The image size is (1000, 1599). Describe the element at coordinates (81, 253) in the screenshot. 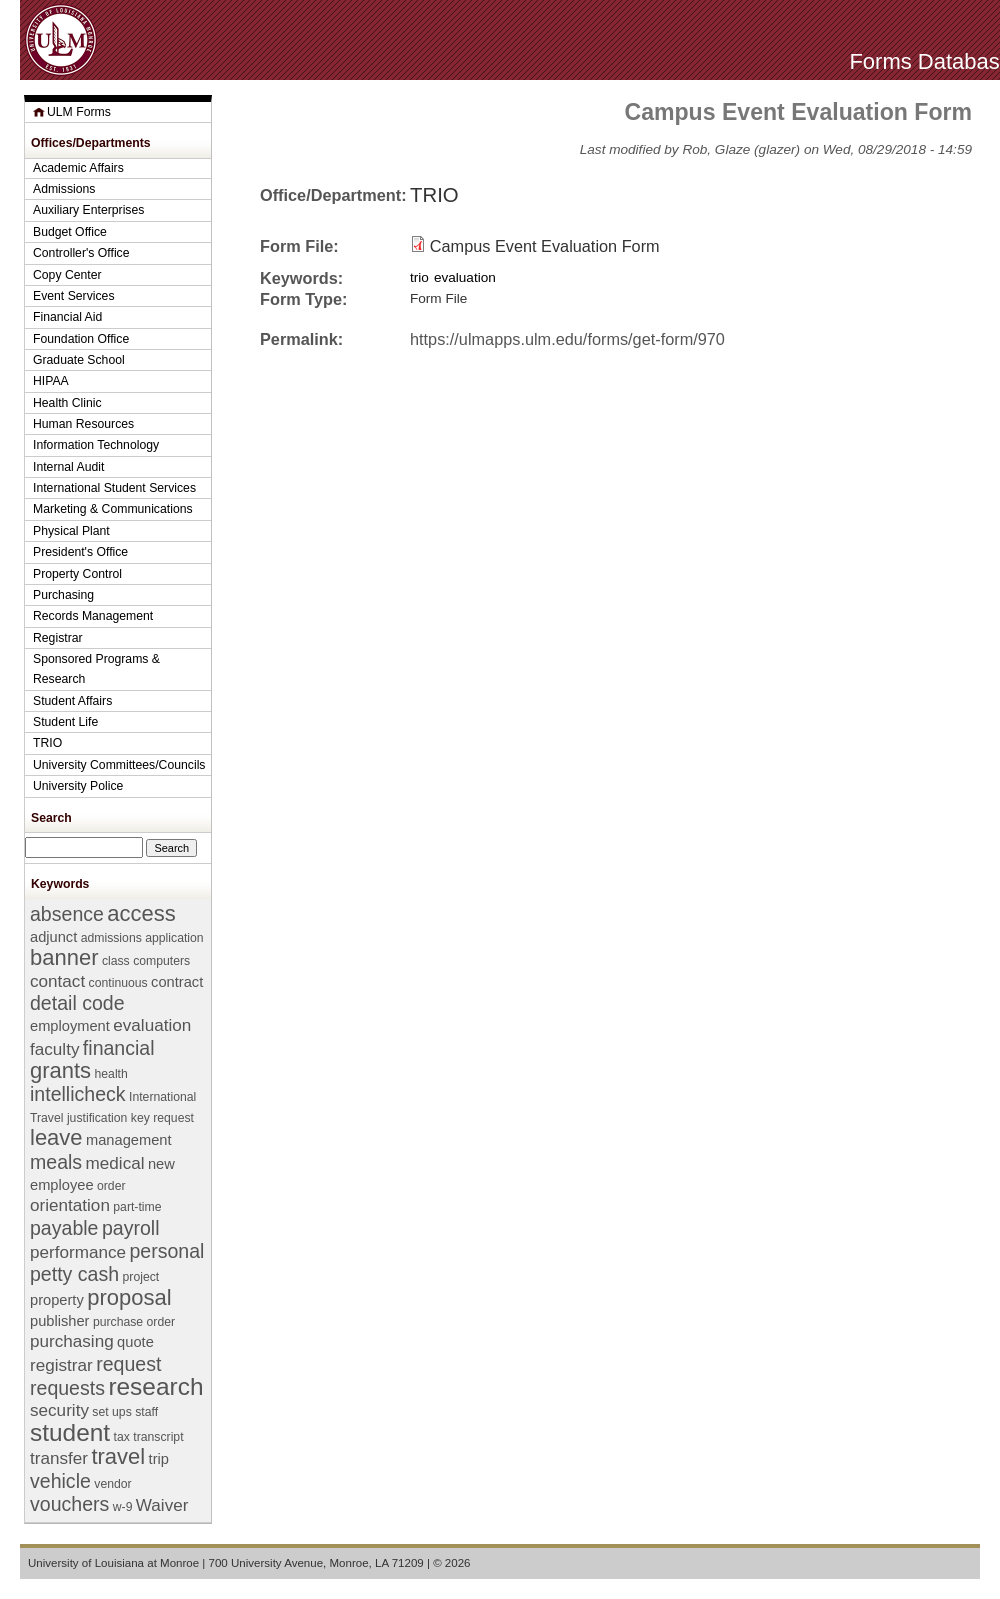

I see `Controller's Office` at that location.